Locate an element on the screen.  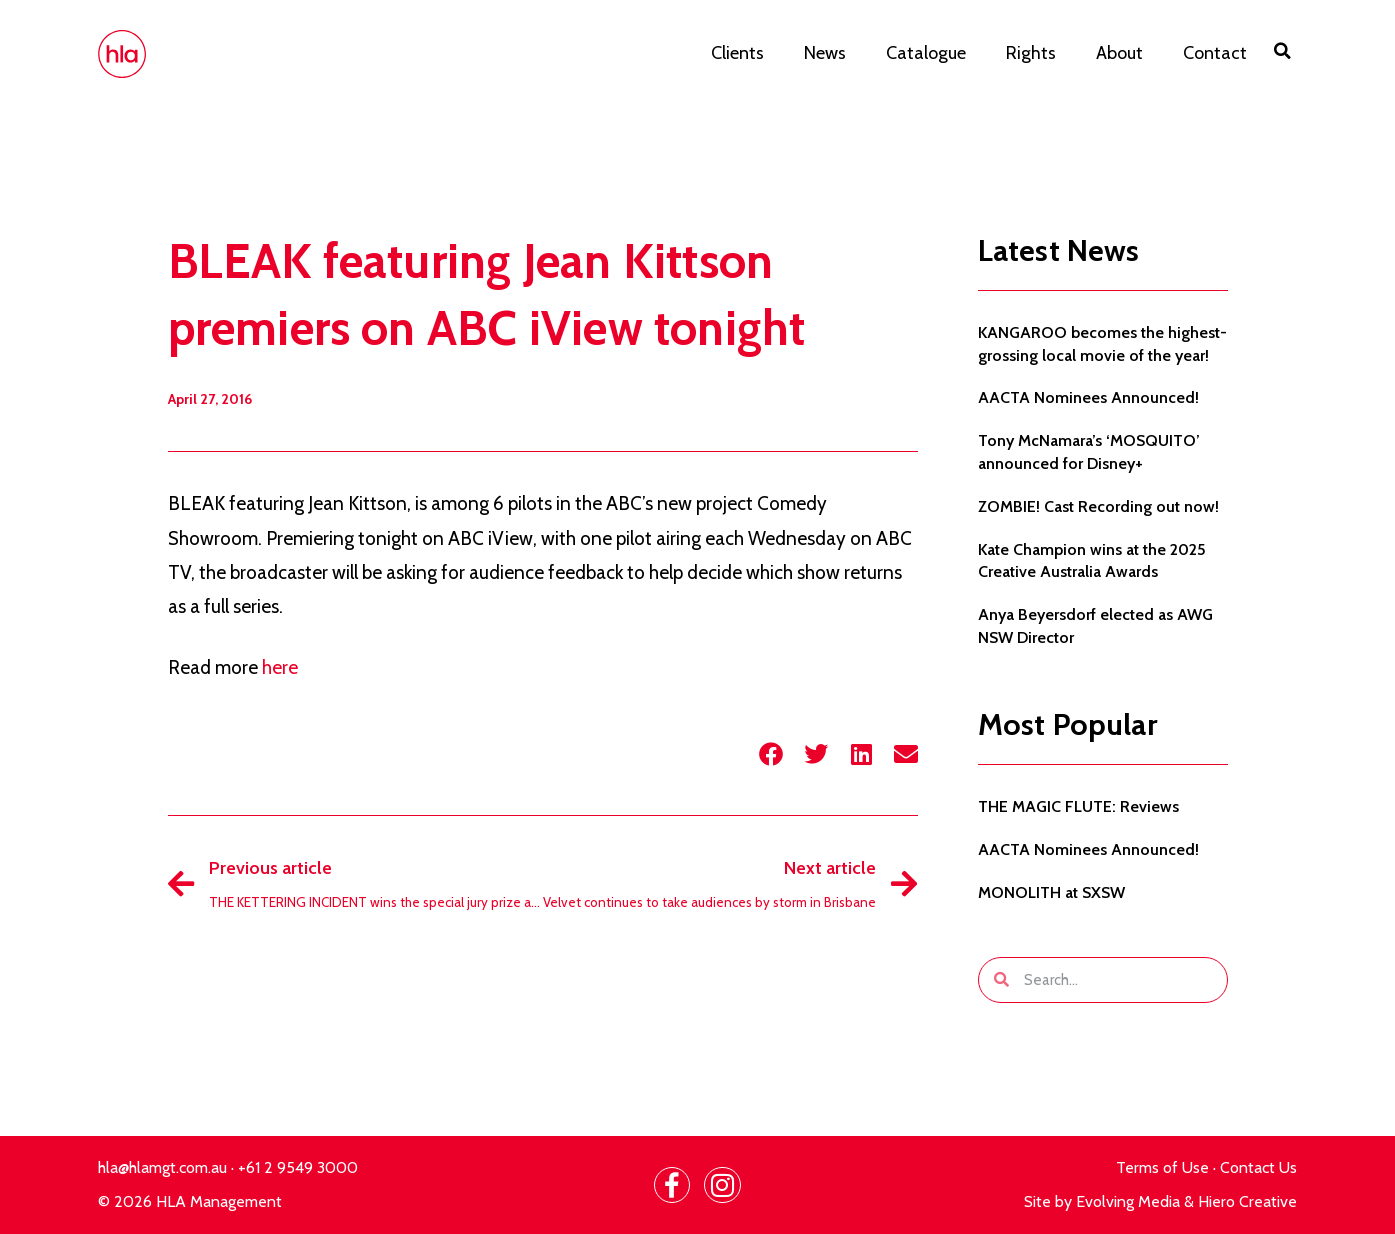
ZOMBIE! Cast Recording out now! is located at coordinates (1098, 506).